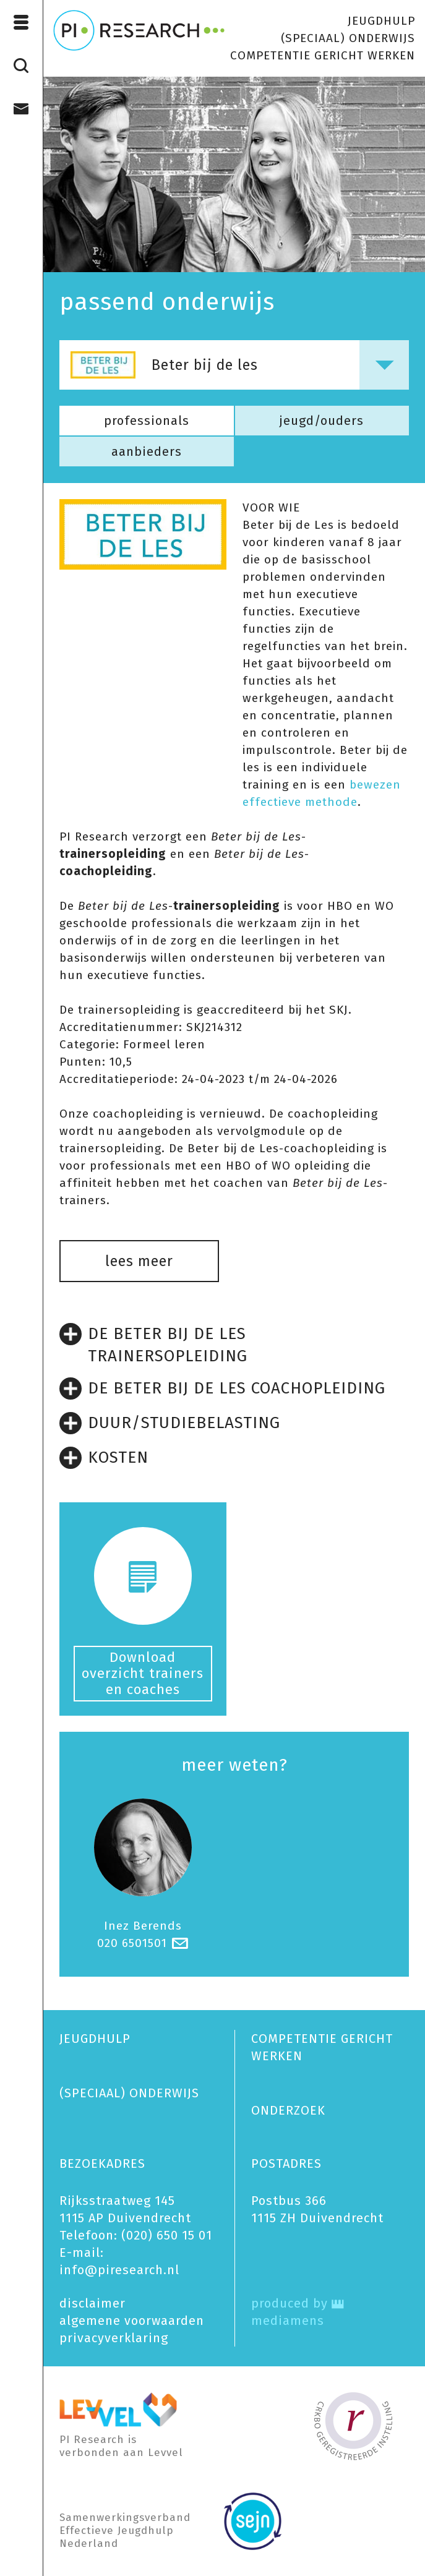  I want to click on privacy­verklaring, so click(113, 2337).